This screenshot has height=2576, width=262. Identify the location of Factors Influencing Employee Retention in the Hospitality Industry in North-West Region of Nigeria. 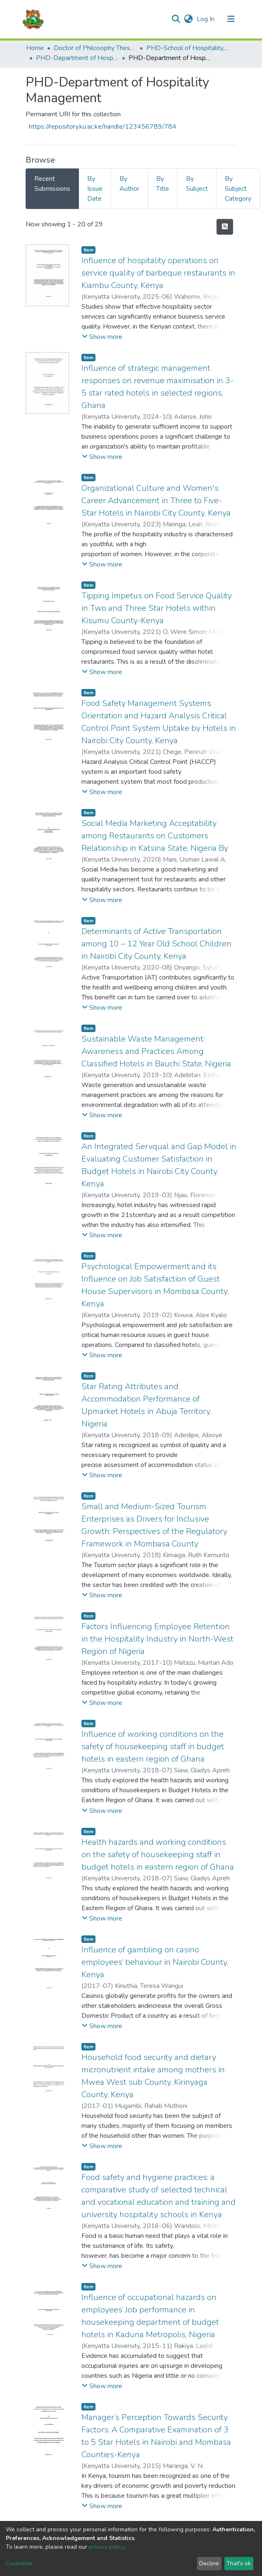
(157, 1639).